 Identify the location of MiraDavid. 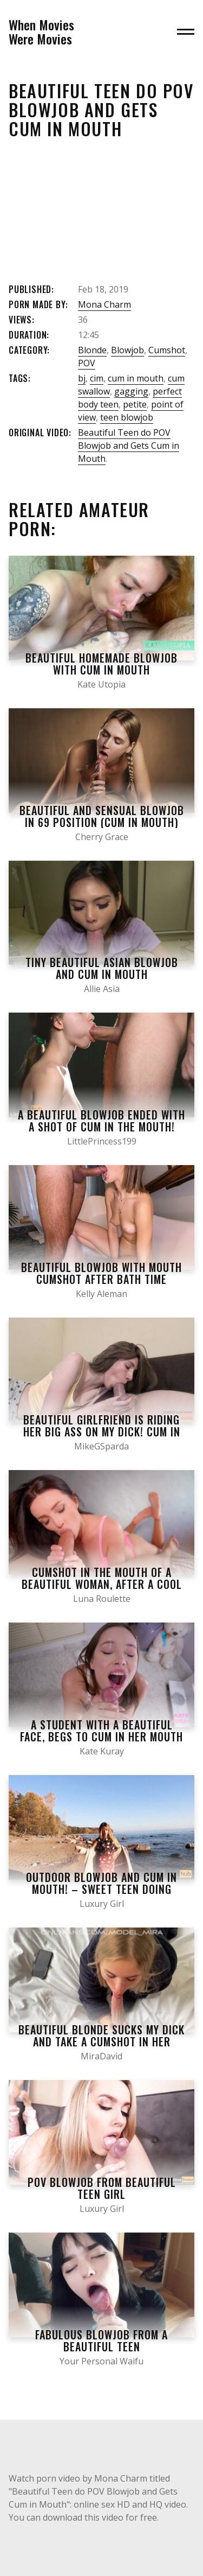
(101, 2056).